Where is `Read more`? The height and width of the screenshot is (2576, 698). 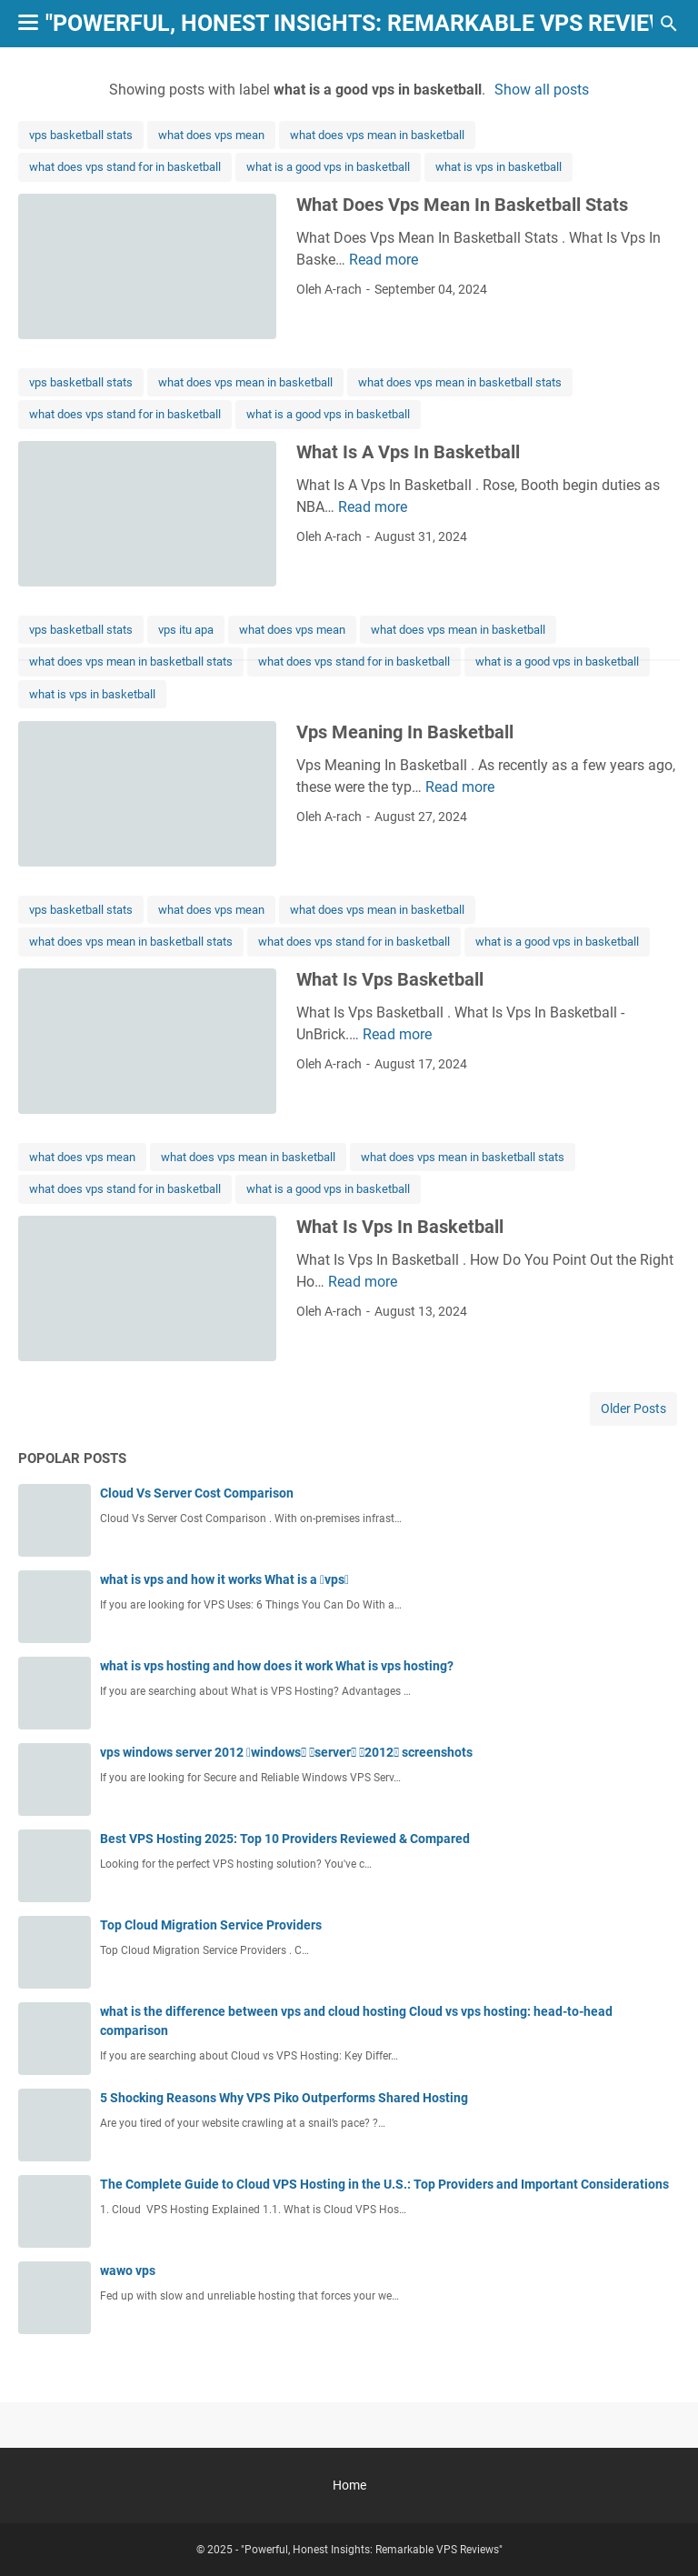
Read more is located at coordinates (383, 259).